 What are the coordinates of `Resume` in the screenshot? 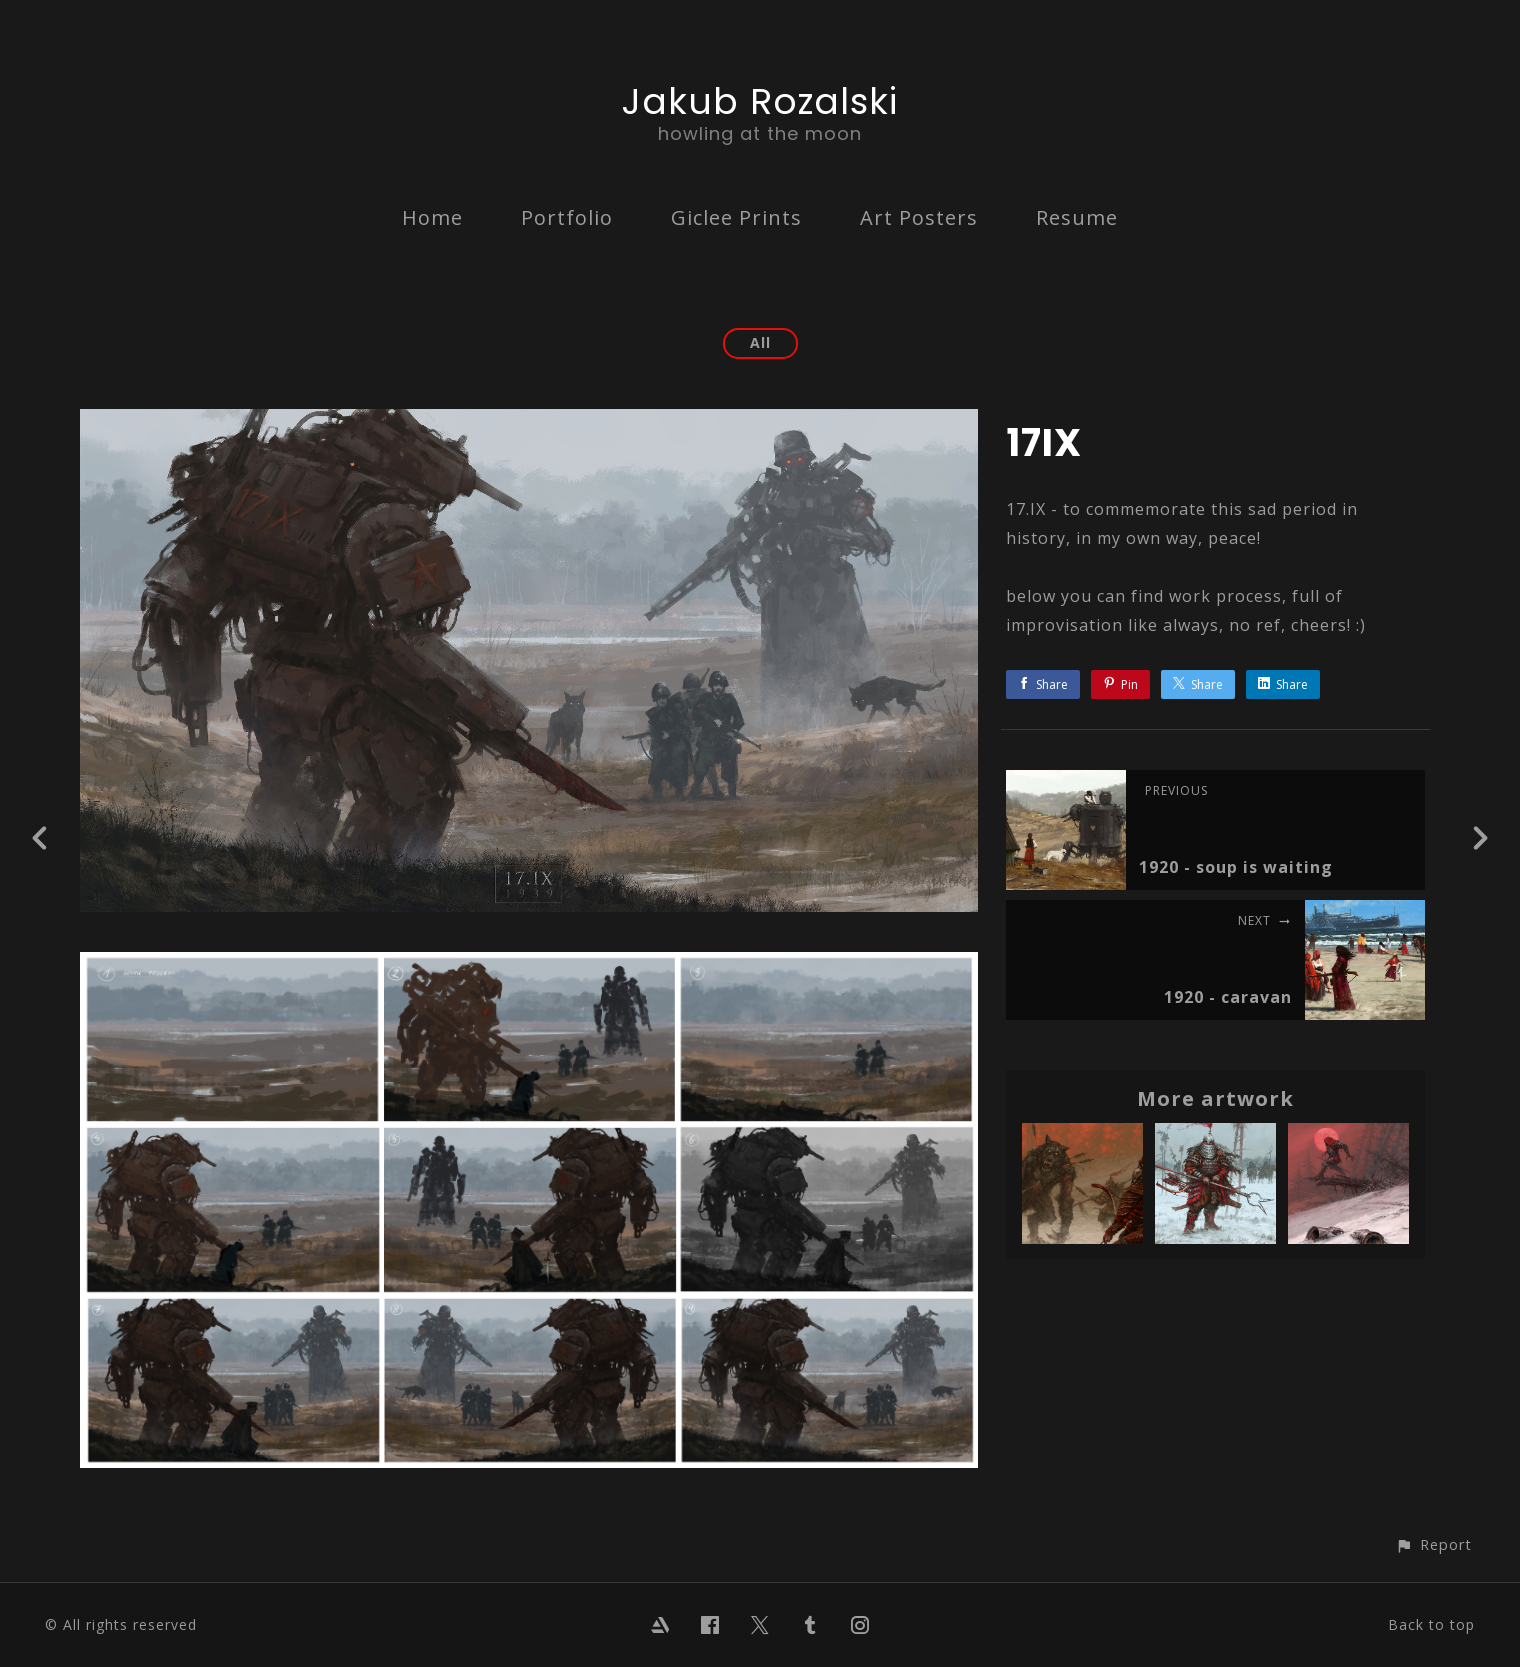 It's located at (1077, 217).